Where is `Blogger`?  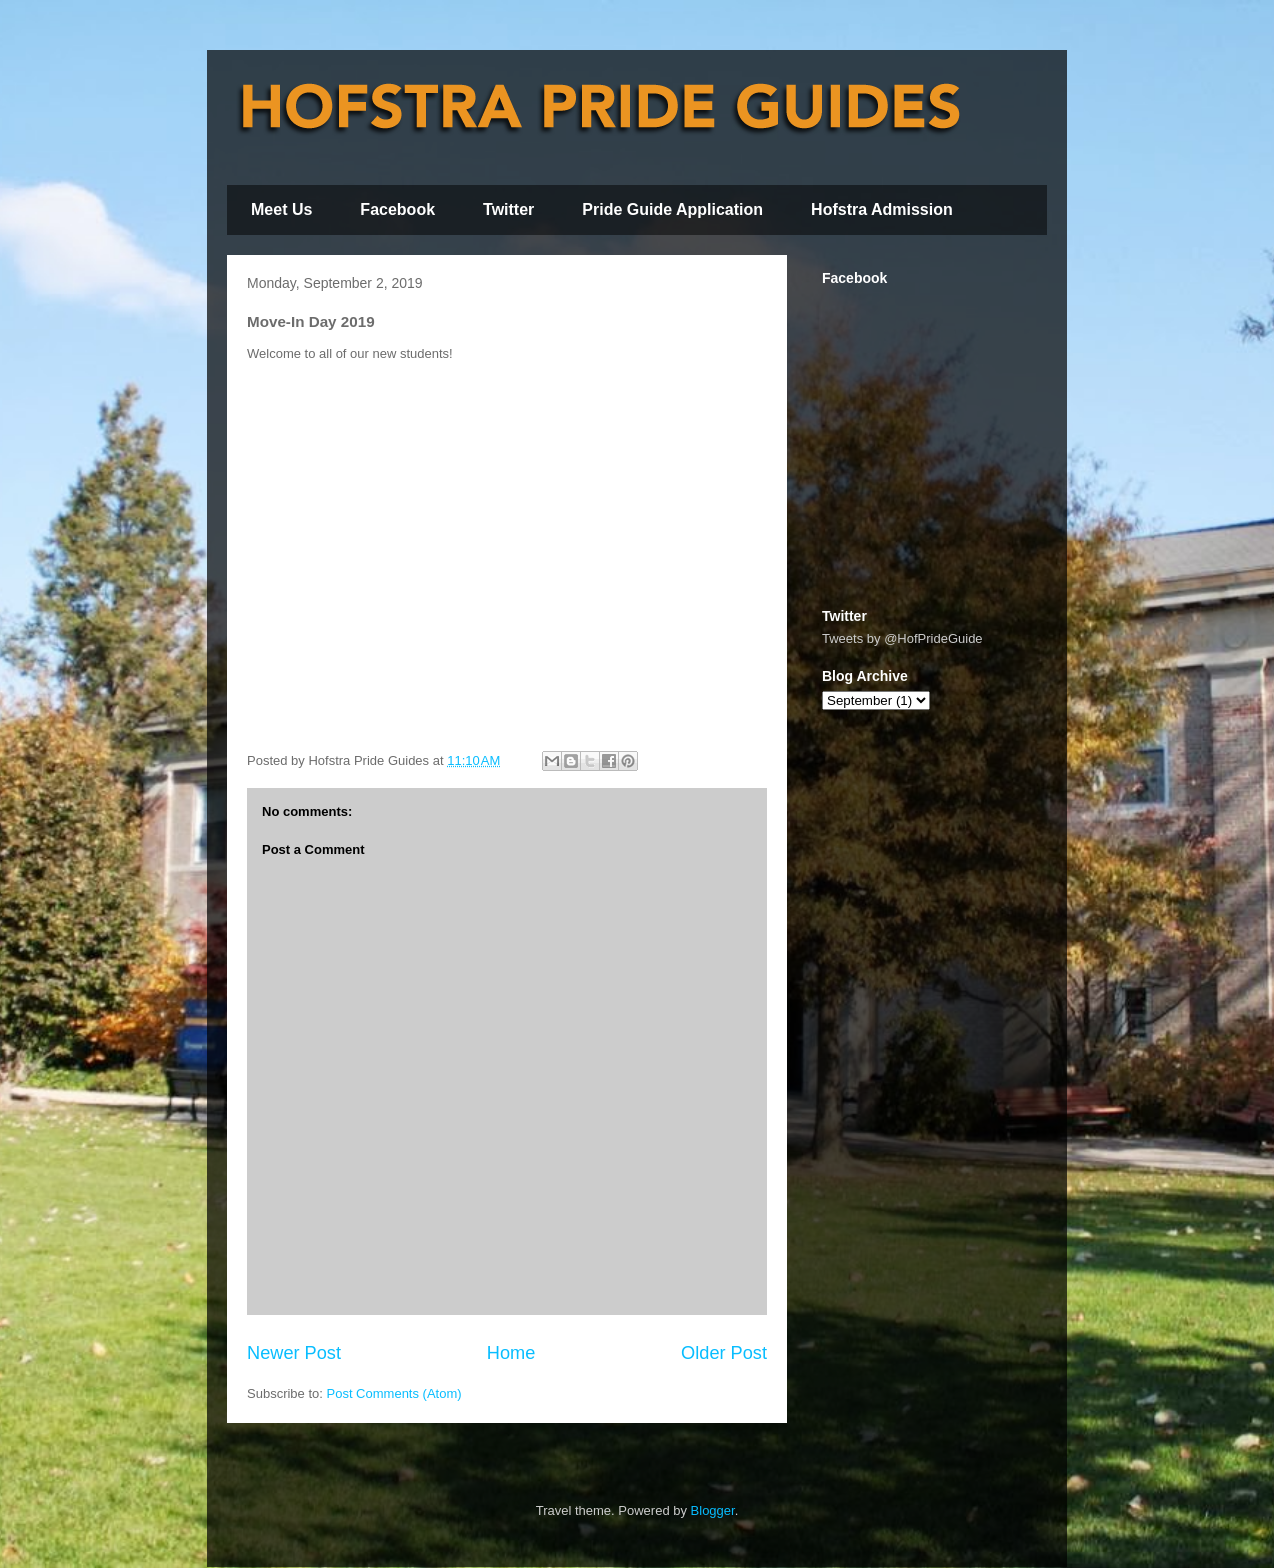 Blogger is located at coordinates (713, 1510).